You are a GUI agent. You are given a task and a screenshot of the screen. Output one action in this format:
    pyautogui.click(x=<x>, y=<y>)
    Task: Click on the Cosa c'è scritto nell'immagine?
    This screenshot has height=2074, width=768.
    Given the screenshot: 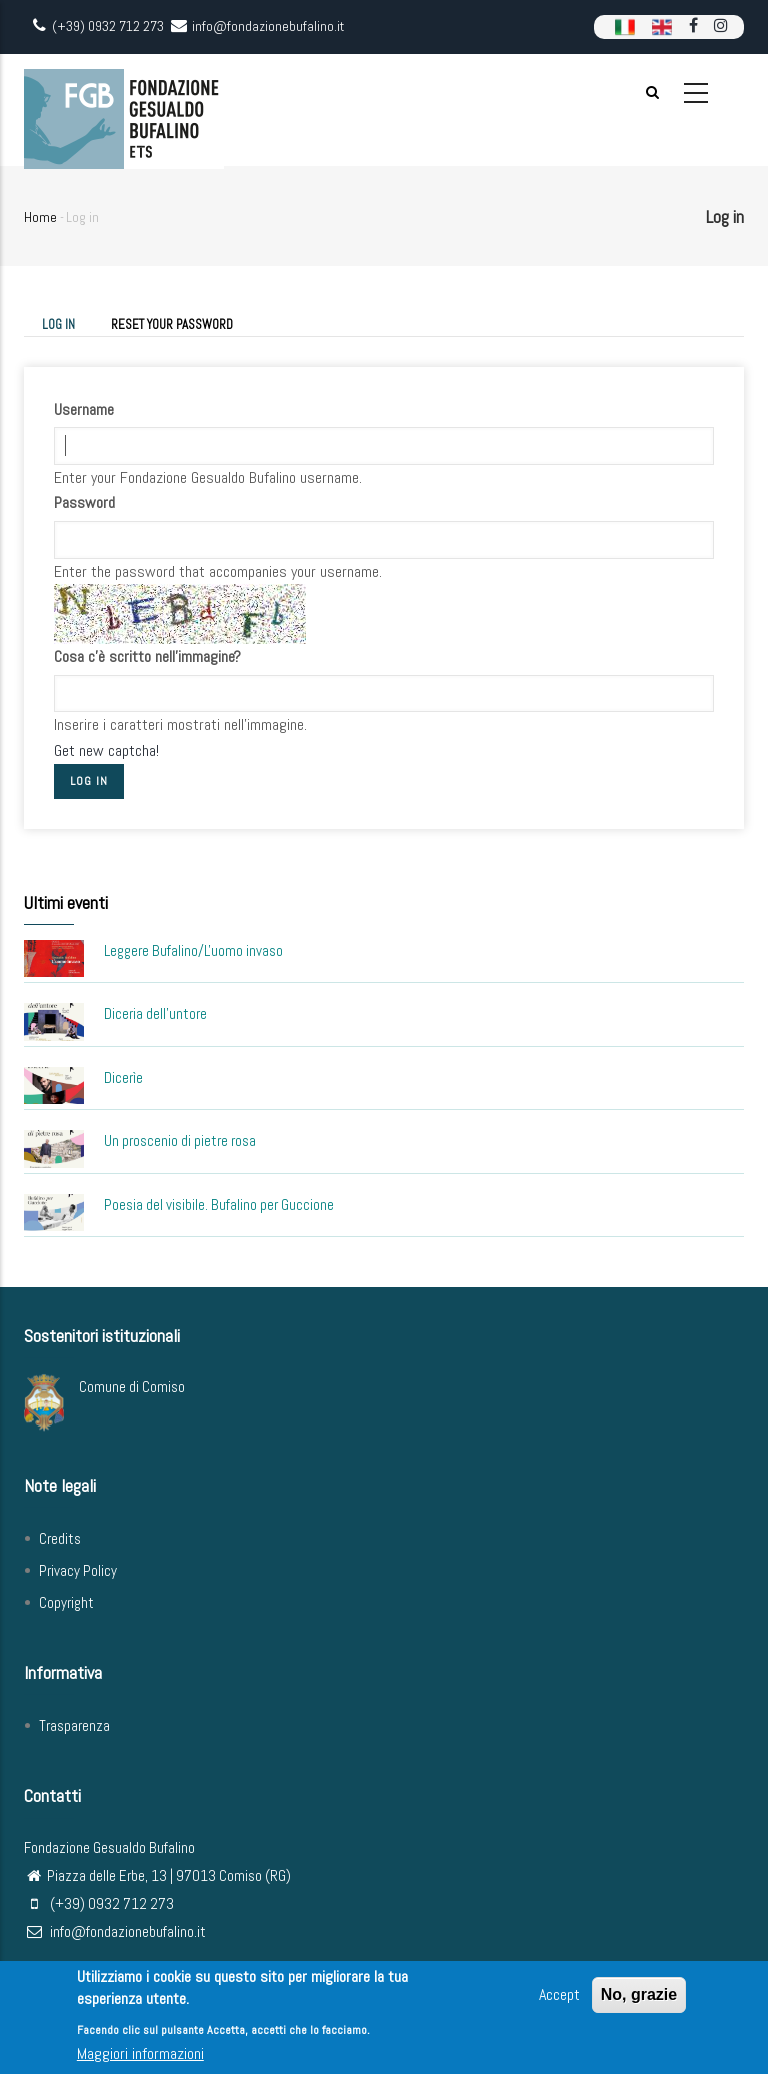 What is the action you would take?
    pyautogui.click(x=147, y=656)
    